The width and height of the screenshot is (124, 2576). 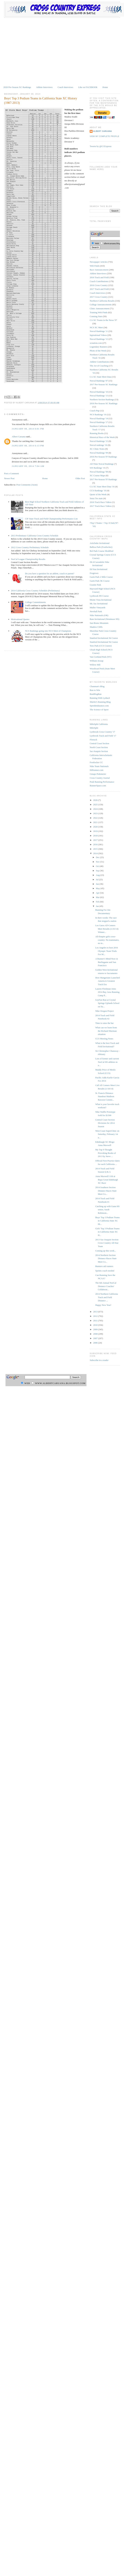 What do you see at coordinates (102, 782) in the screenshot?
I see `Peak Running Performance` at bounding box center [102, 782].